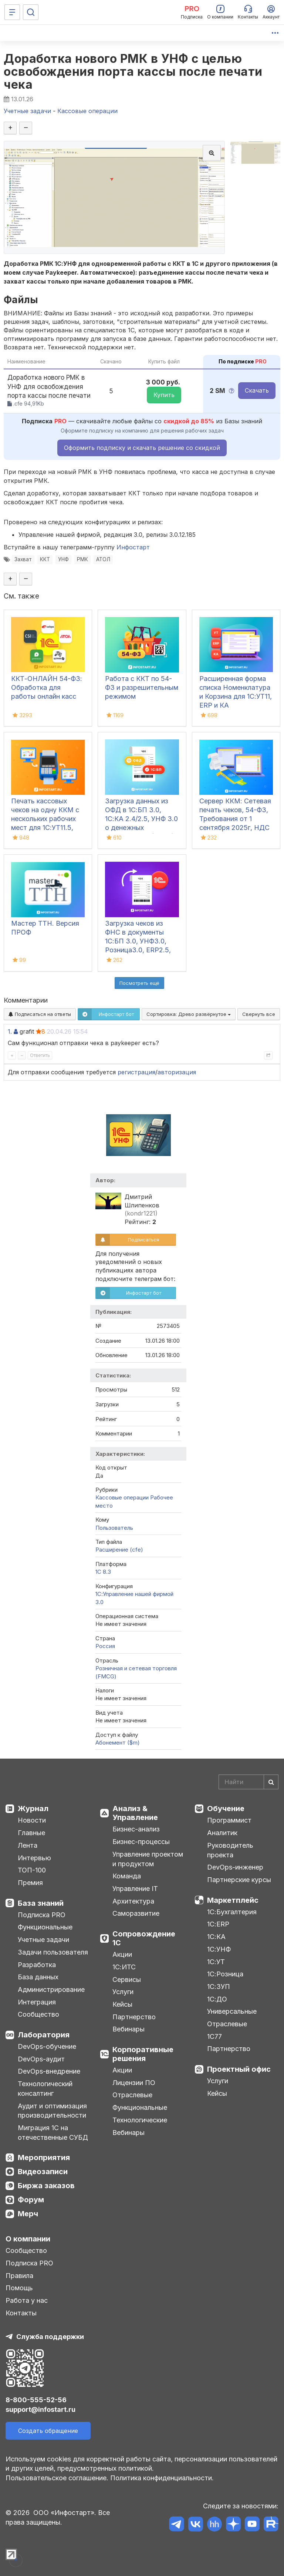 This screenshot has height=2576, width=284. What do you see at coordinates (141, 687) in the screenshot?
I see `Работа с ККТ по 54-ФЗ и разрешительным режимом` at bounding box center [141, 687].